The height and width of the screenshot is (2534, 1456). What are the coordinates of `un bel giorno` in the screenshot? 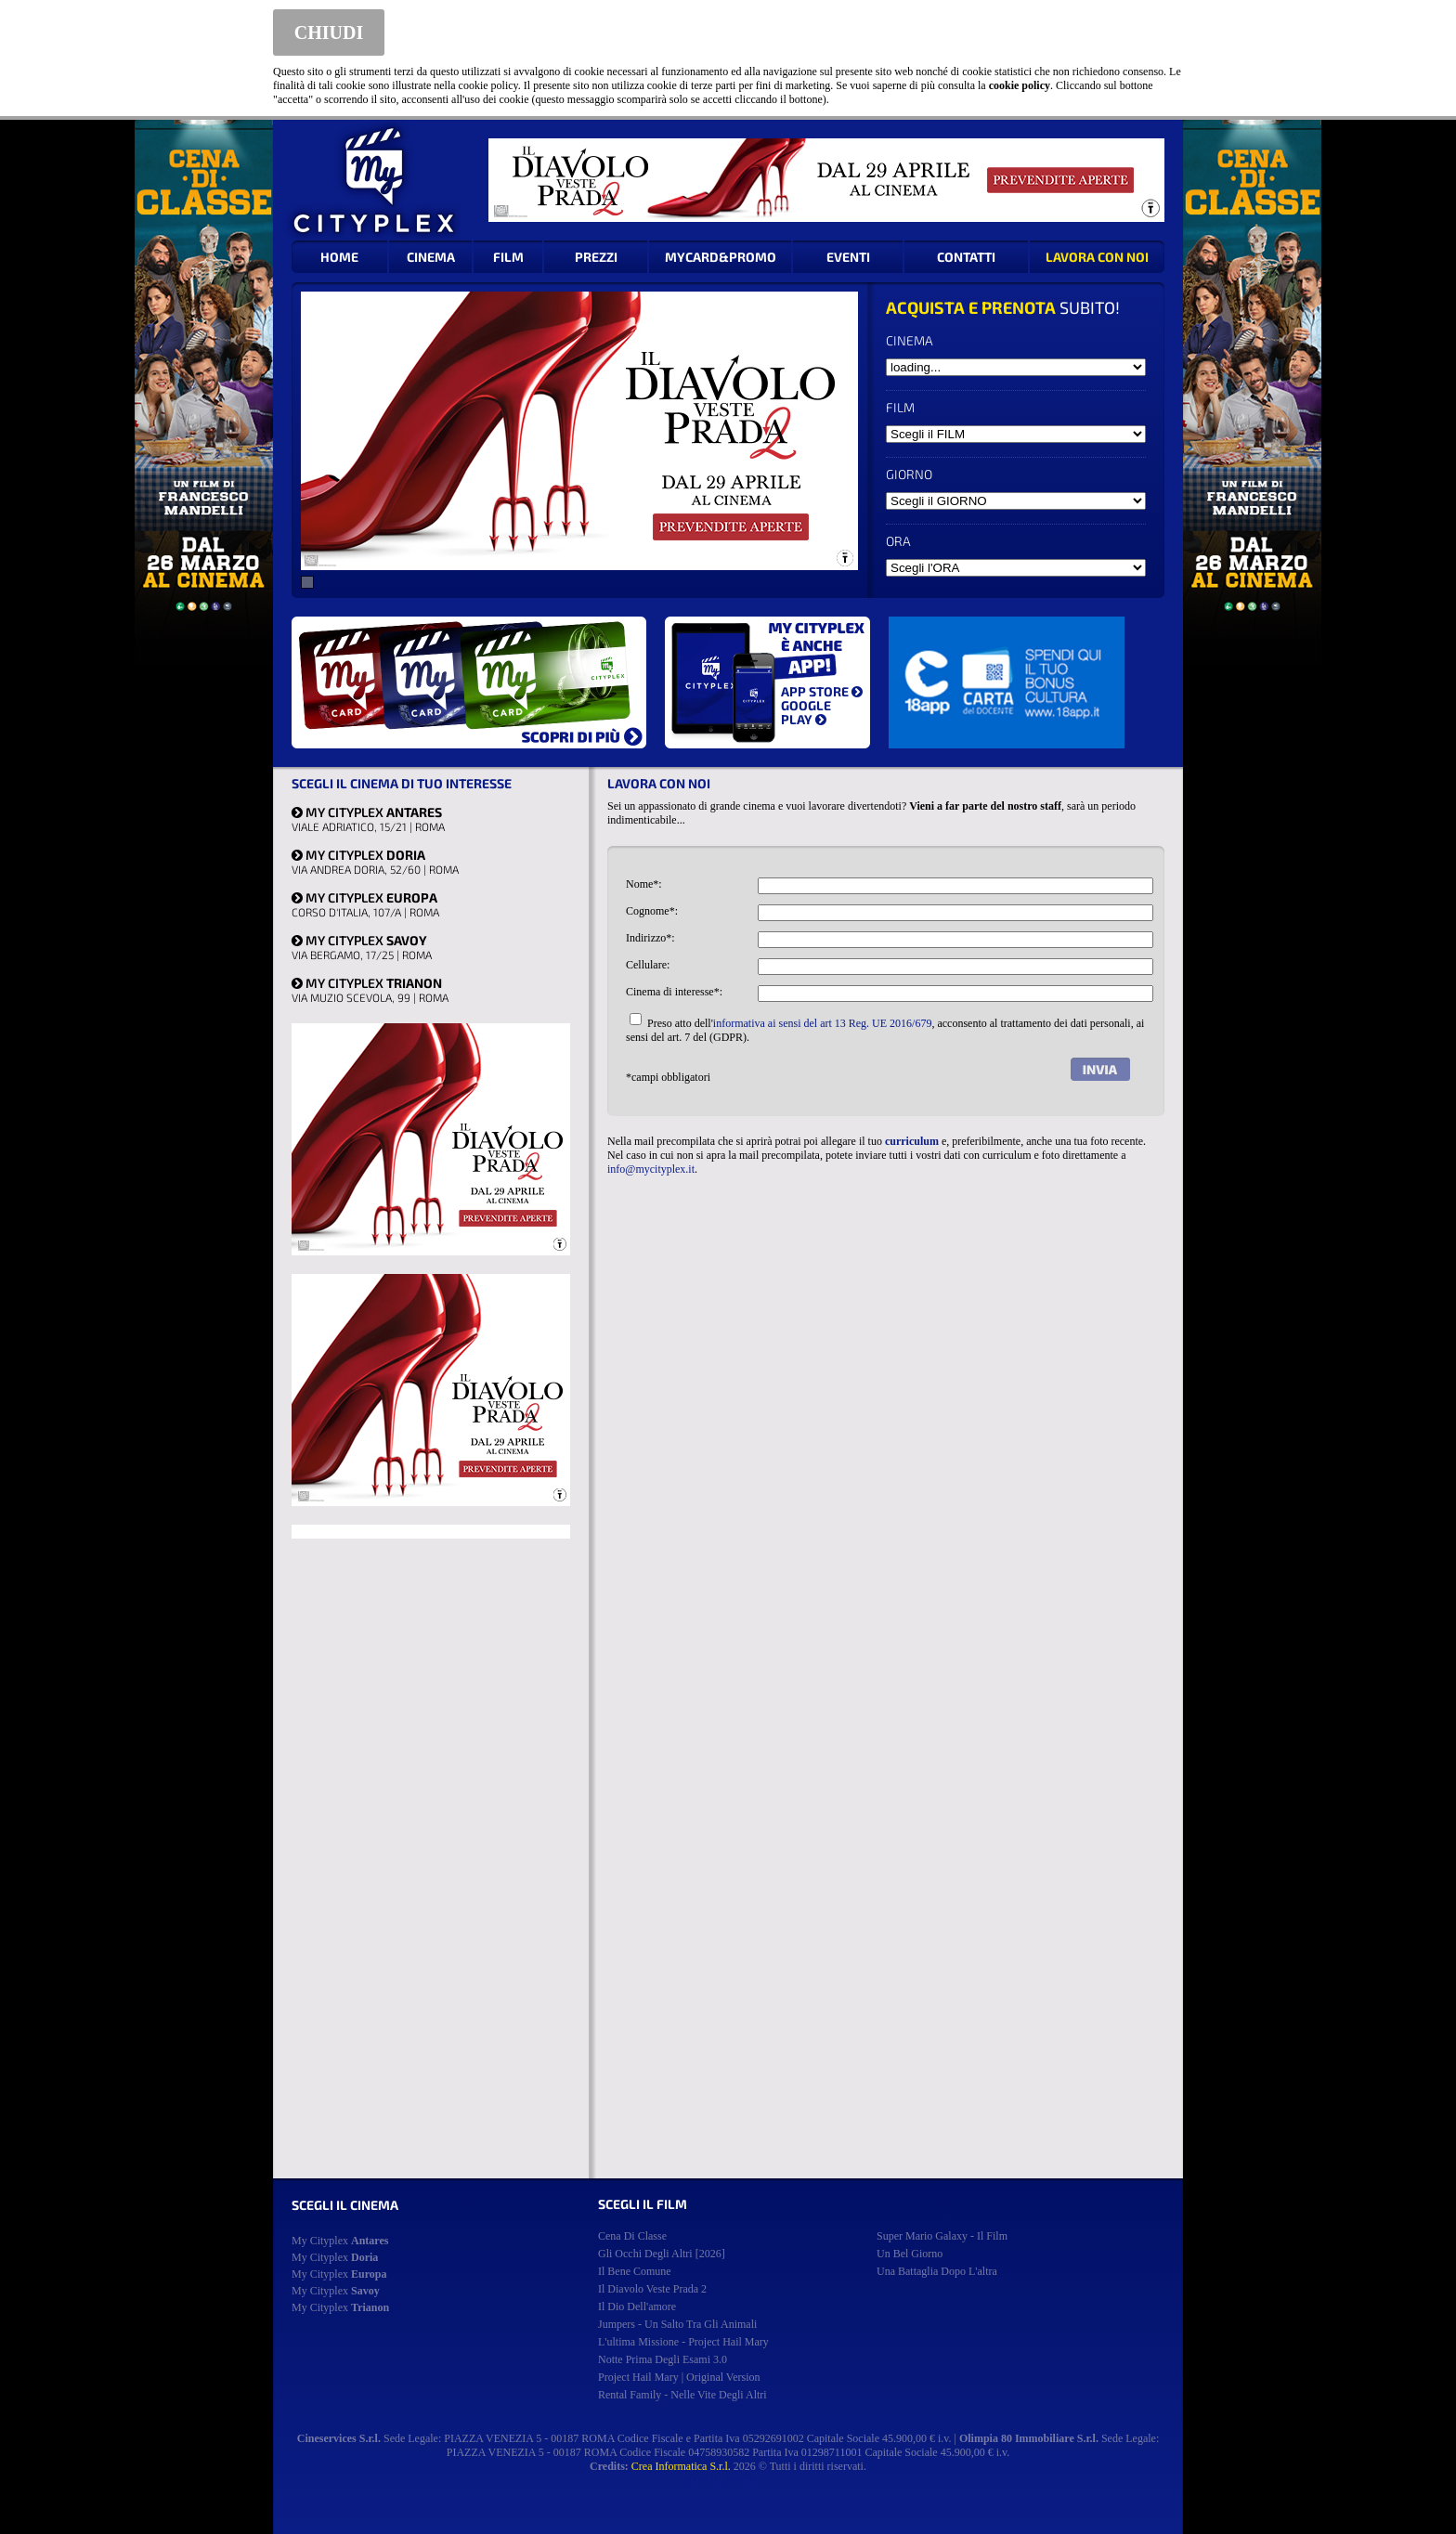 It's located at (909, 2253).